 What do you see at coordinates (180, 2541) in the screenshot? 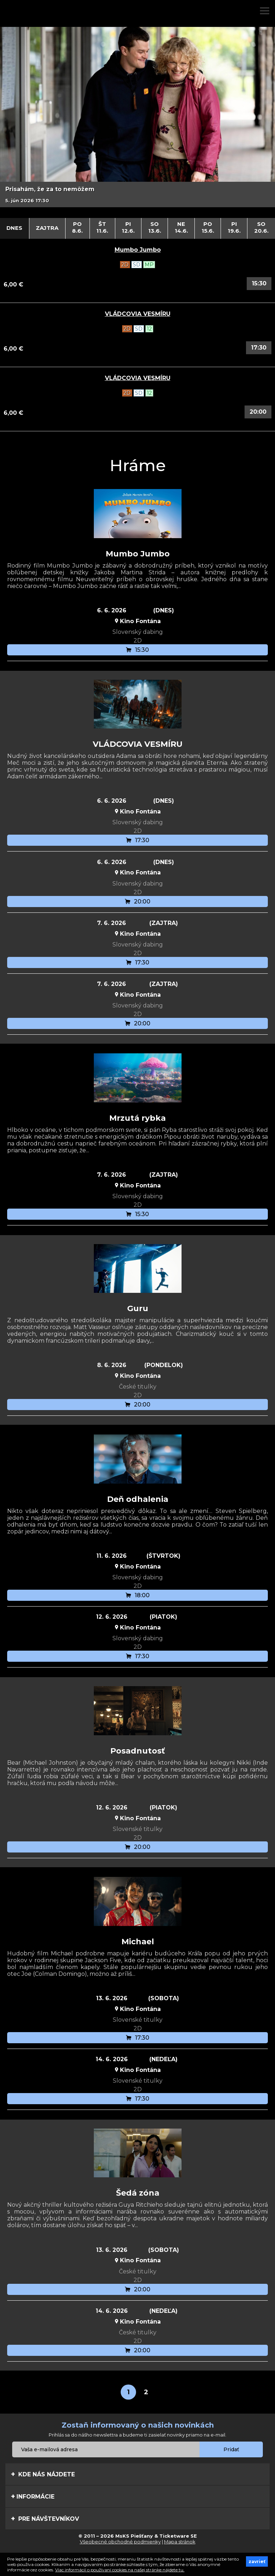
I see `Mapa stránok` at bounding box center [180, 2541].